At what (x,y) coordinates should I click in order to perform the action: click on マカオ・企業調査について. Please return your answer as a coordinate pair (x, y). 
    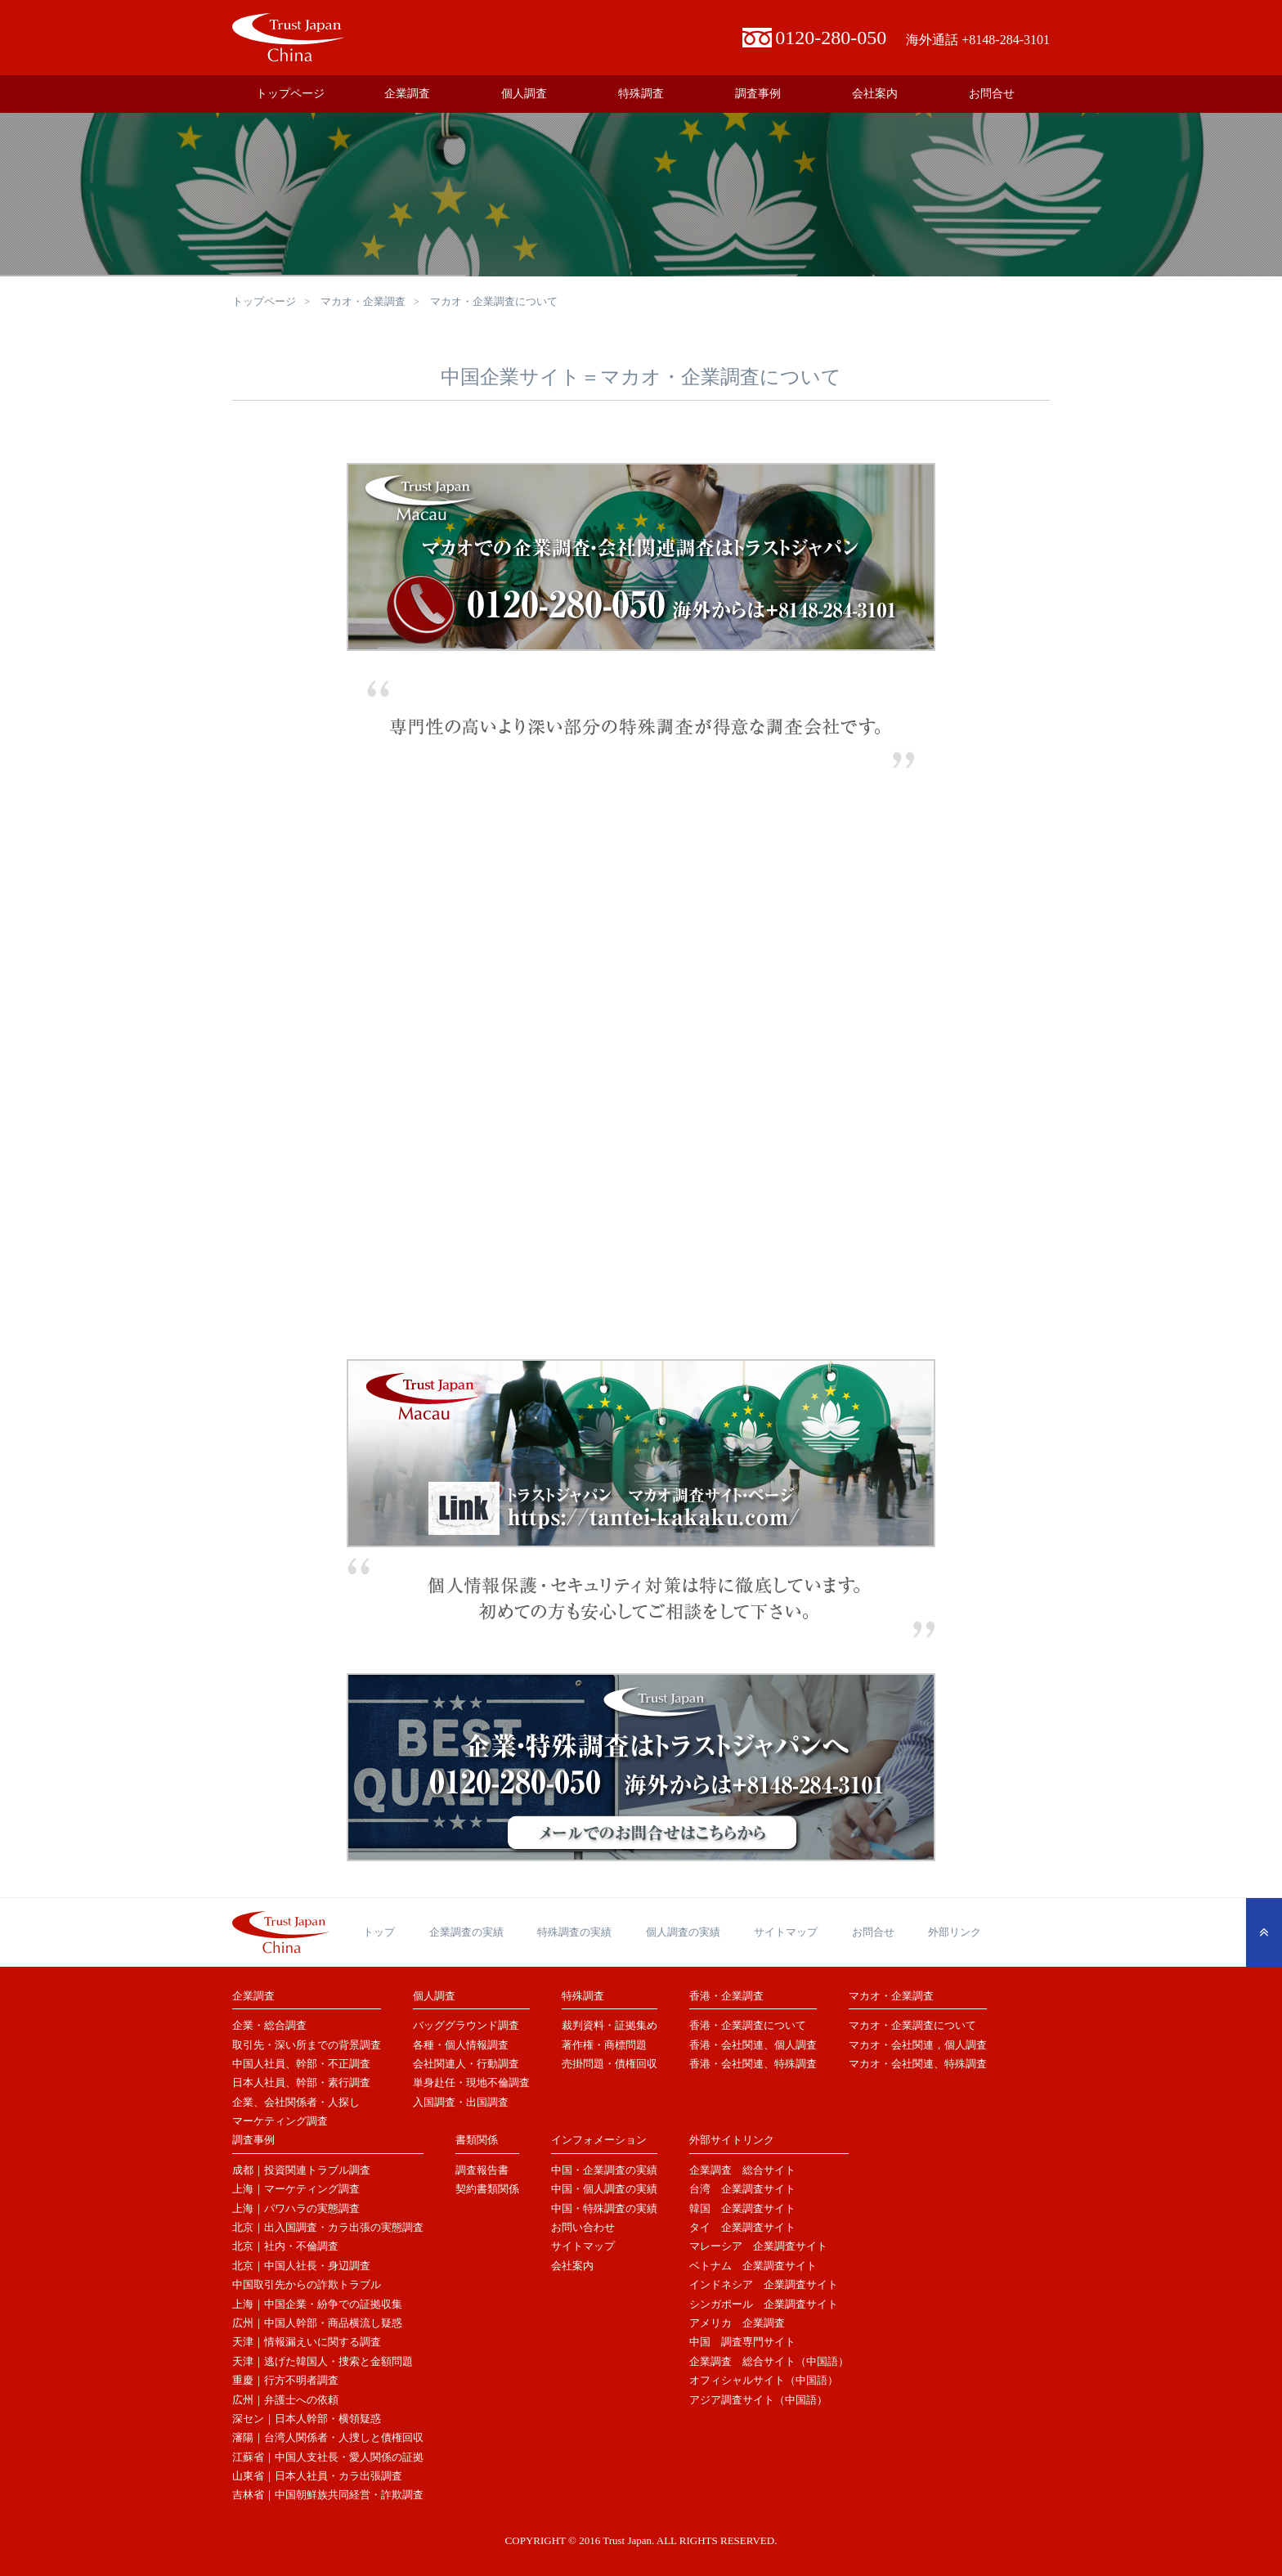
    Looking at the image, I should click on (912, 2025).